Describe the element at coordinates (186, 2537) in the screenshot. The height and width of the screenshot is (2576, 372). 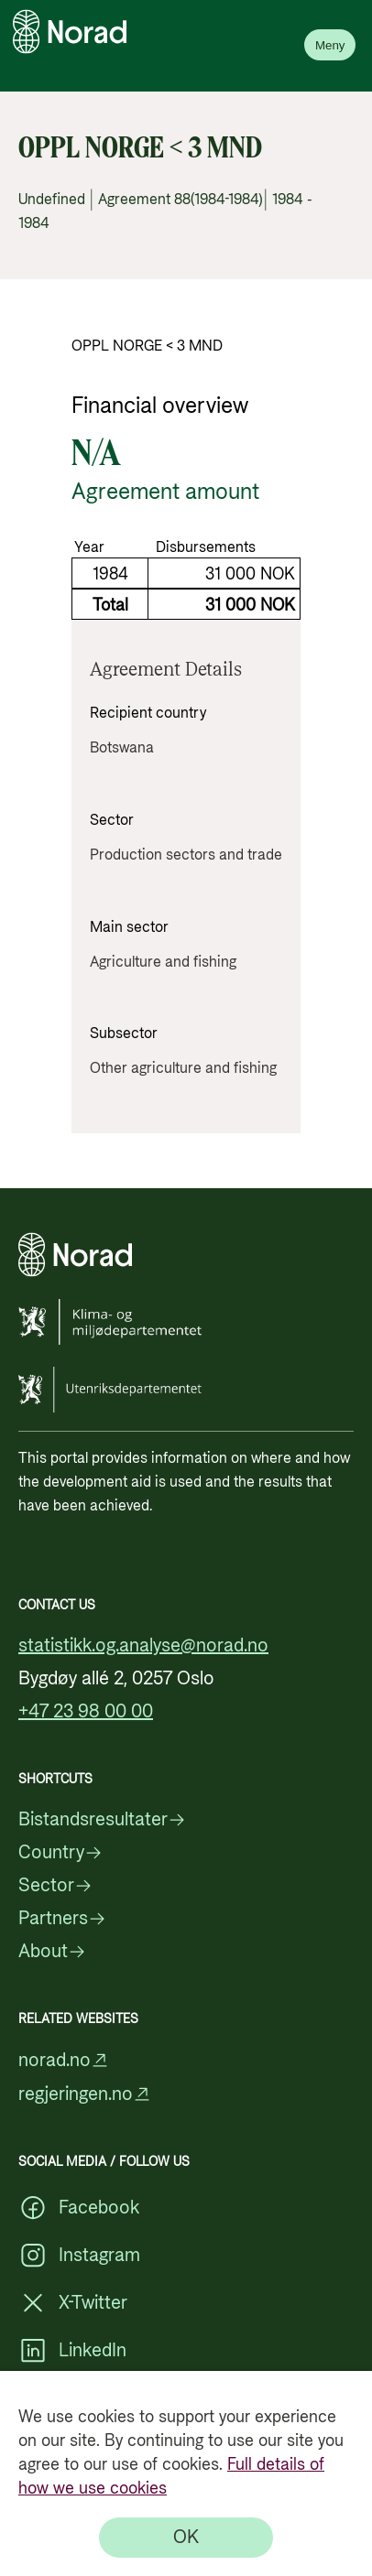
I see `[OK]` at that location.